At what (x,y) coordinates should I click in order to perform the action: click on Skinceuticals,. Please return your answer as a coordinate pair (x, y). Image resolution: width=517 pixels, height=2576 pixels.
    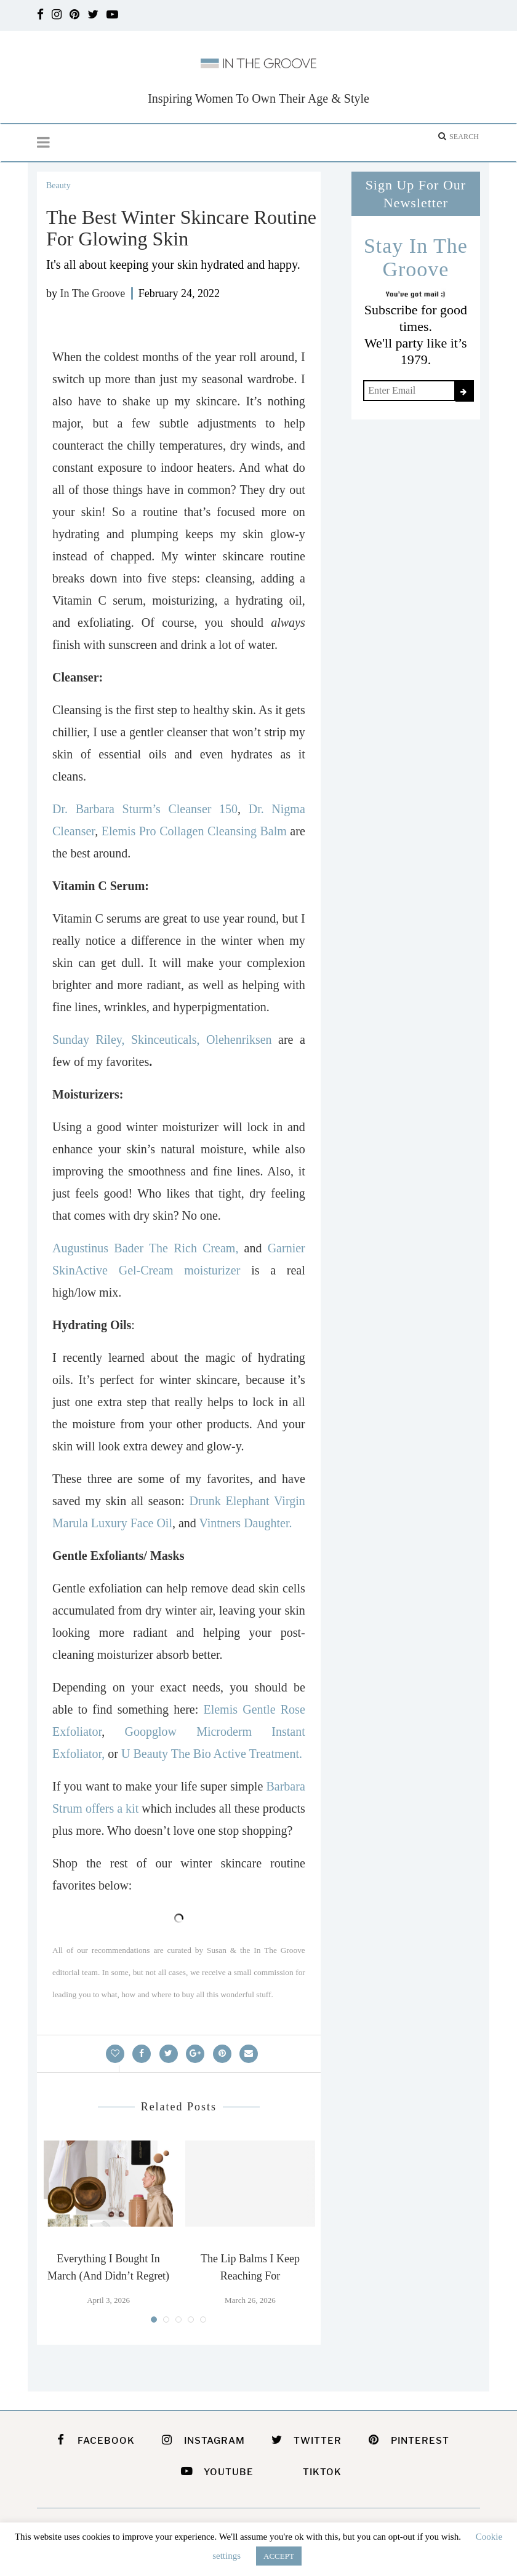
    Looking at the image, I should click on (168, 1039).